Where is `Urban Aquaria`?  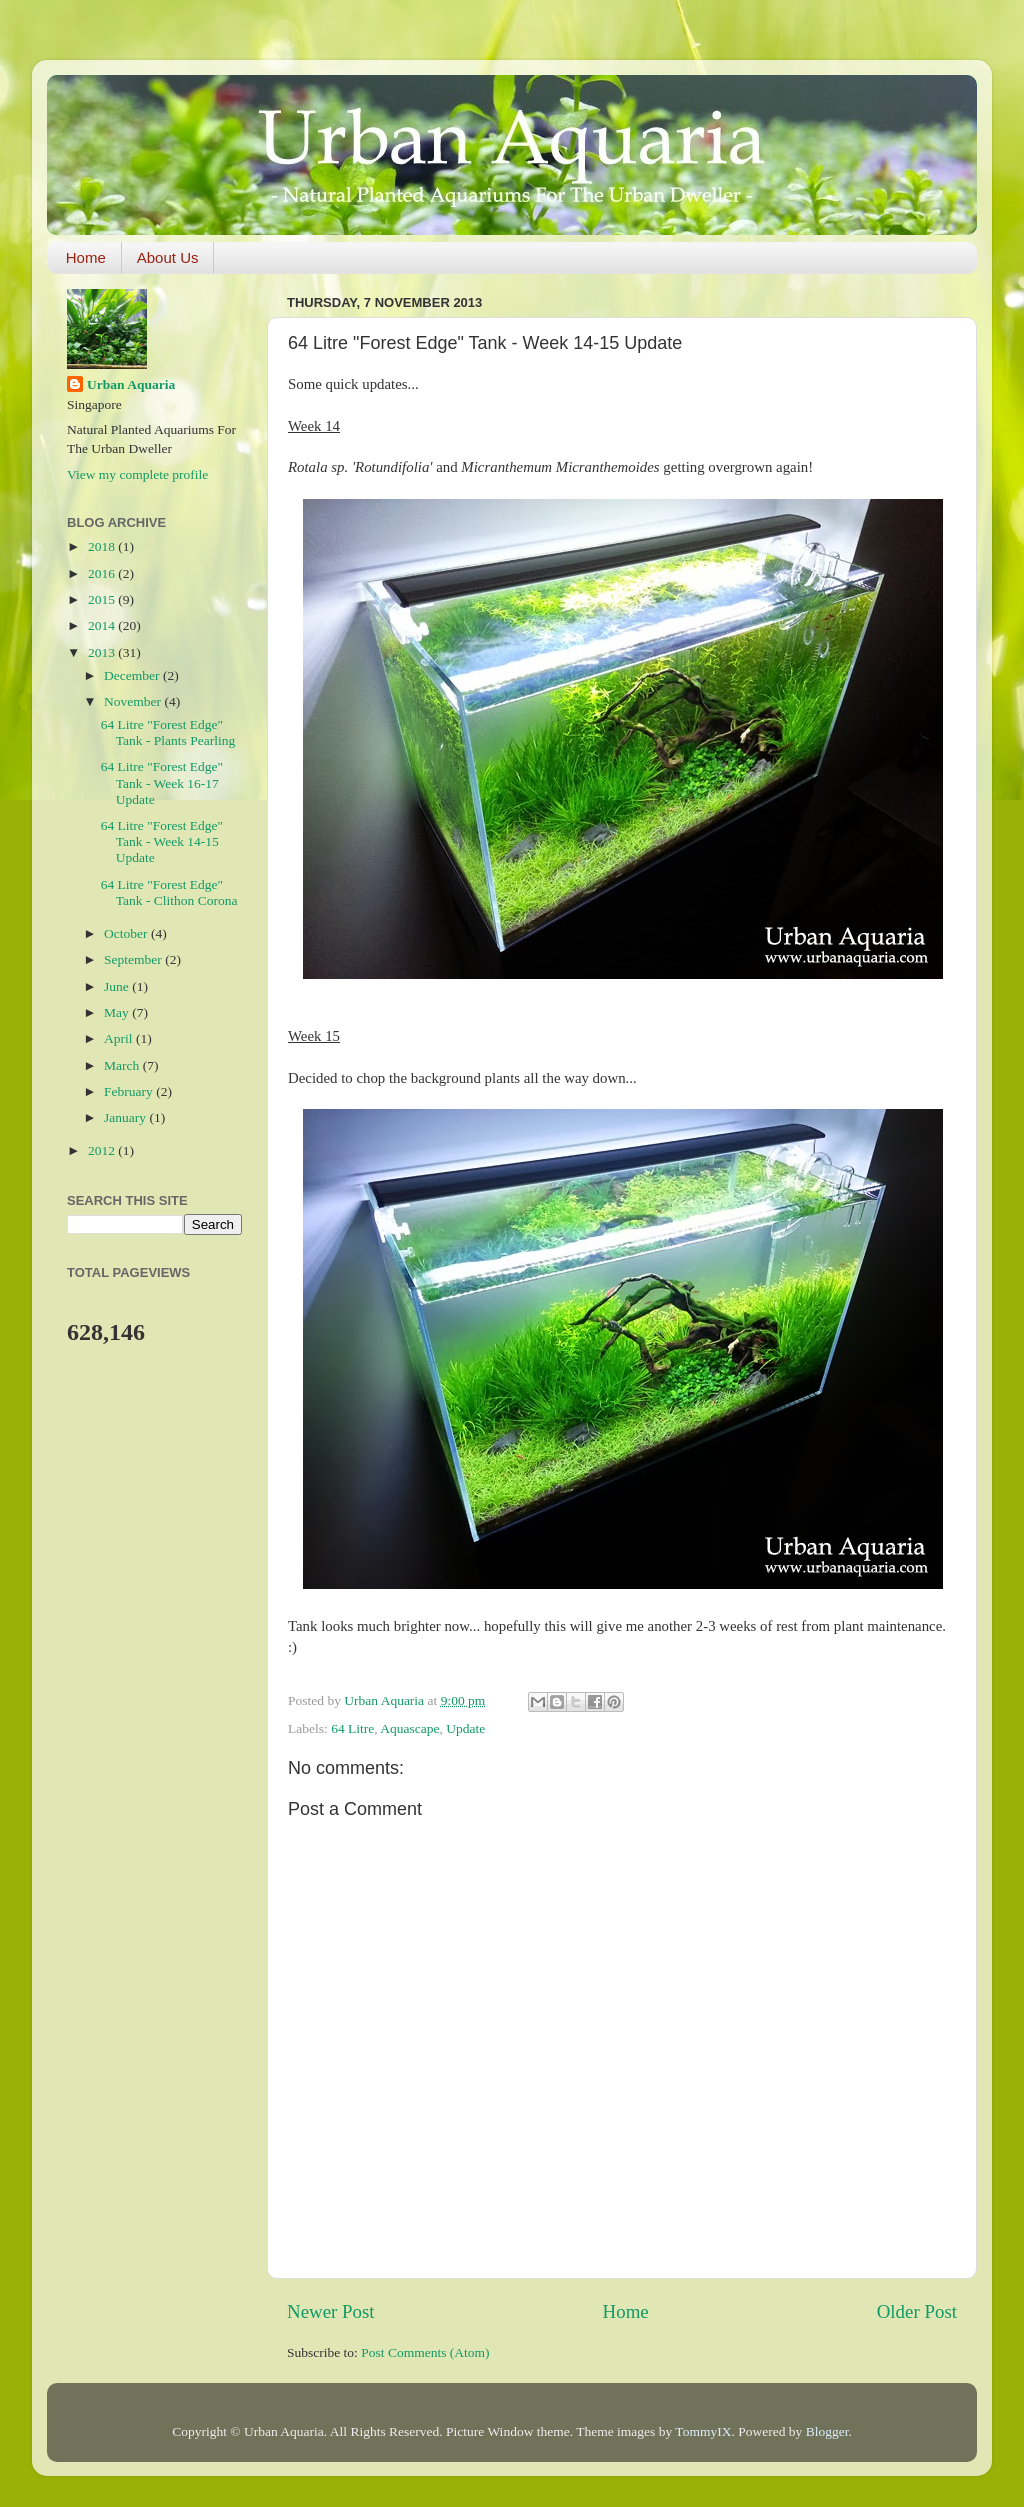 Urban Aquaria is located at coordinates (131, 384).